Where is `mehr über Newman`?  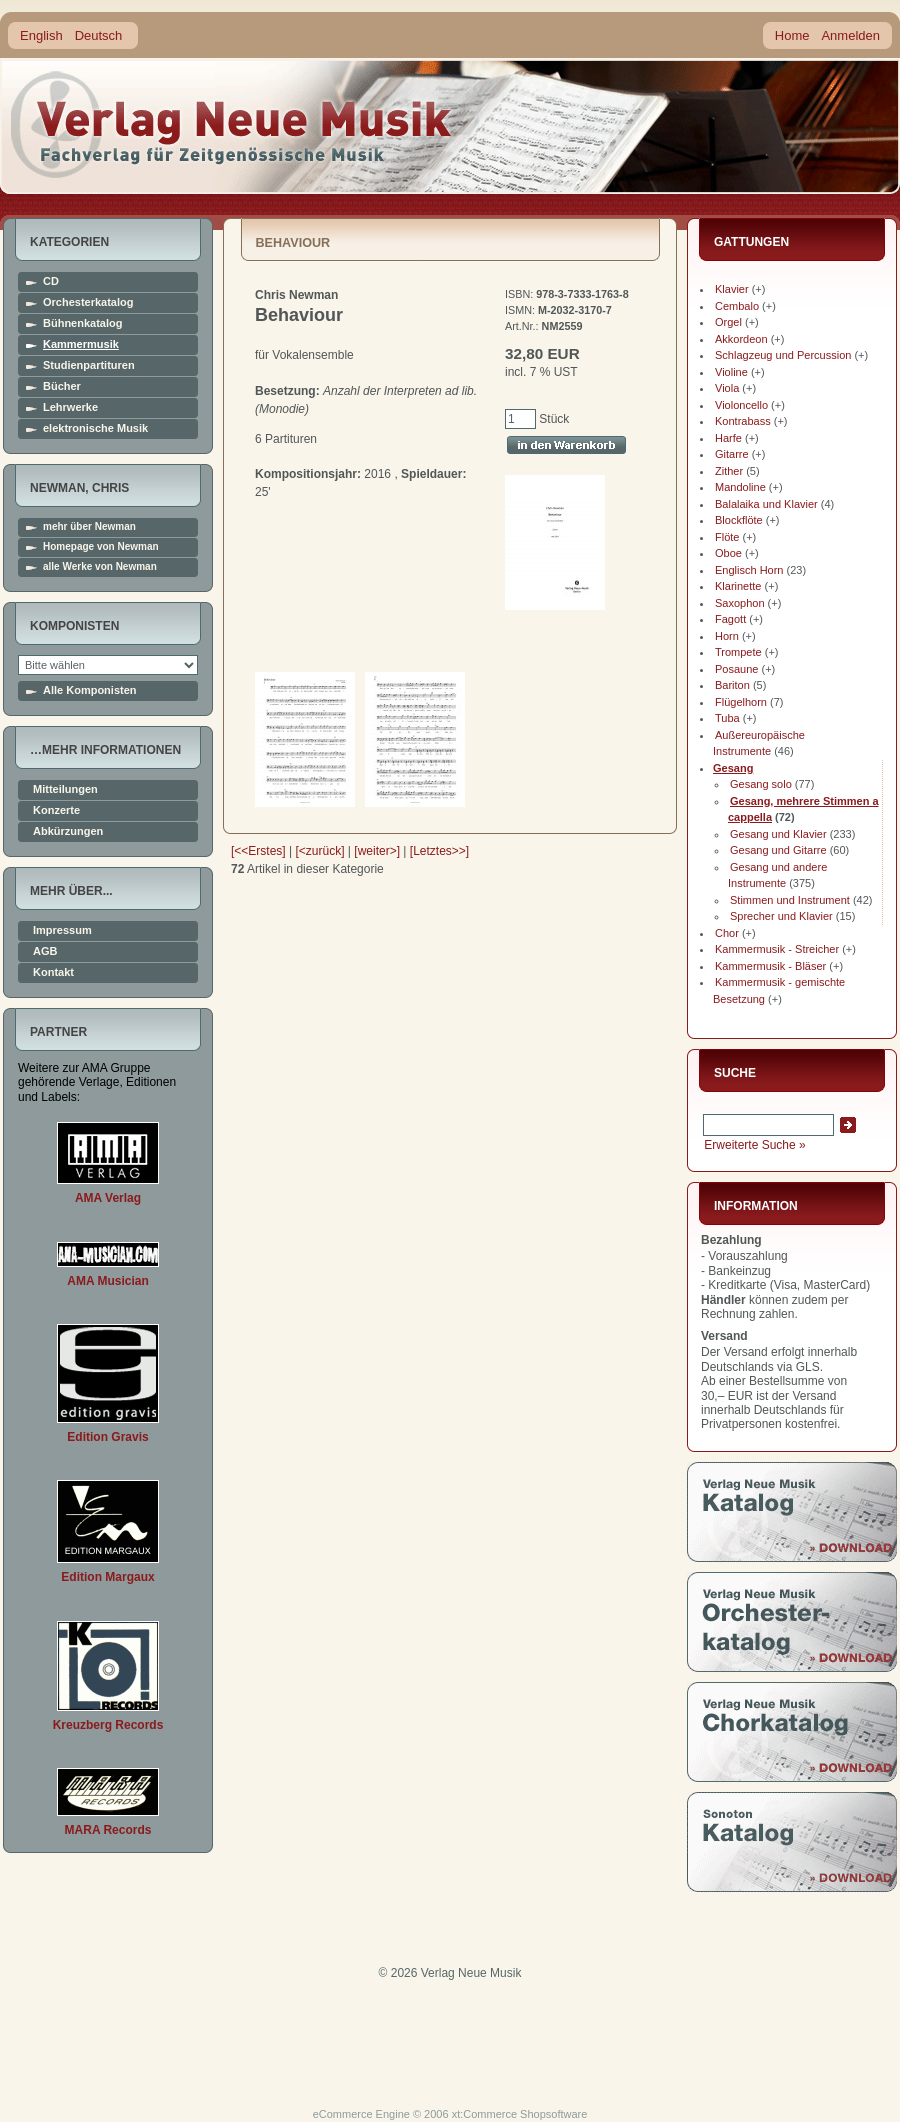
mehr über Newman is located at coordinates (89, 527).